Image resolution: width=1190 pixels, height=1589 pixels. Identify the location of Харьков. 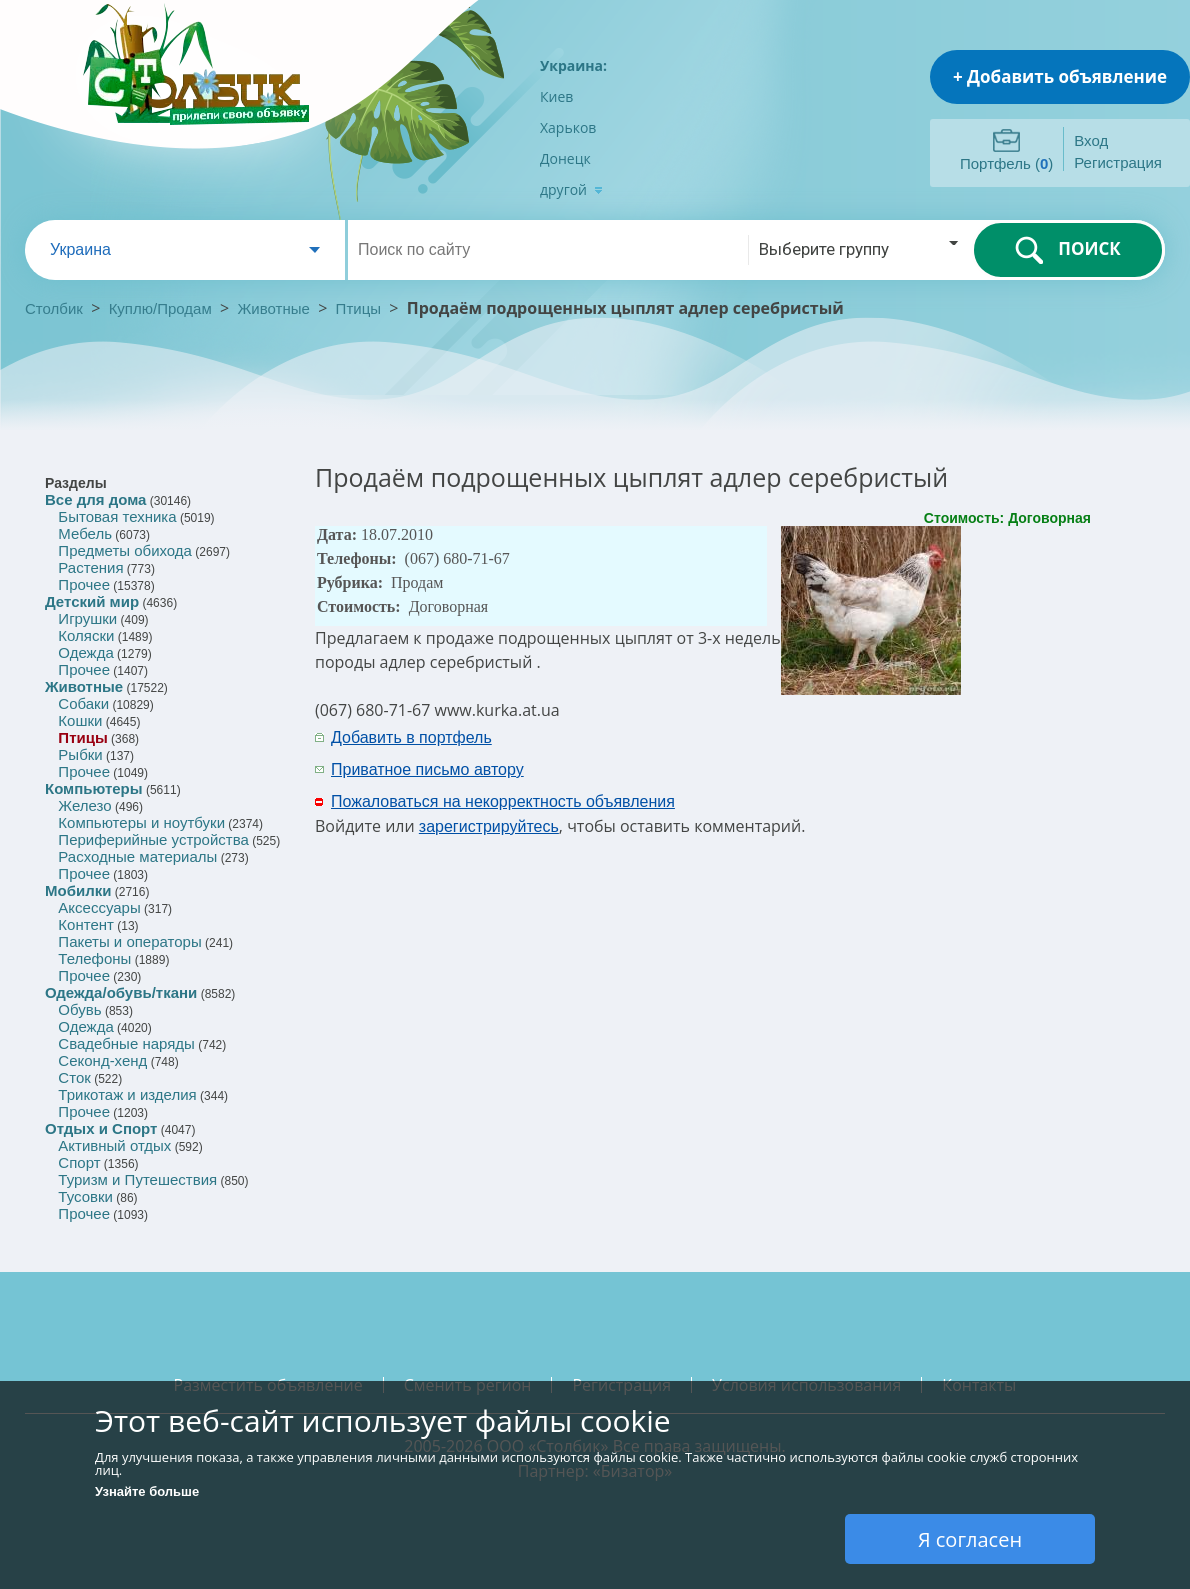
(568, 127).